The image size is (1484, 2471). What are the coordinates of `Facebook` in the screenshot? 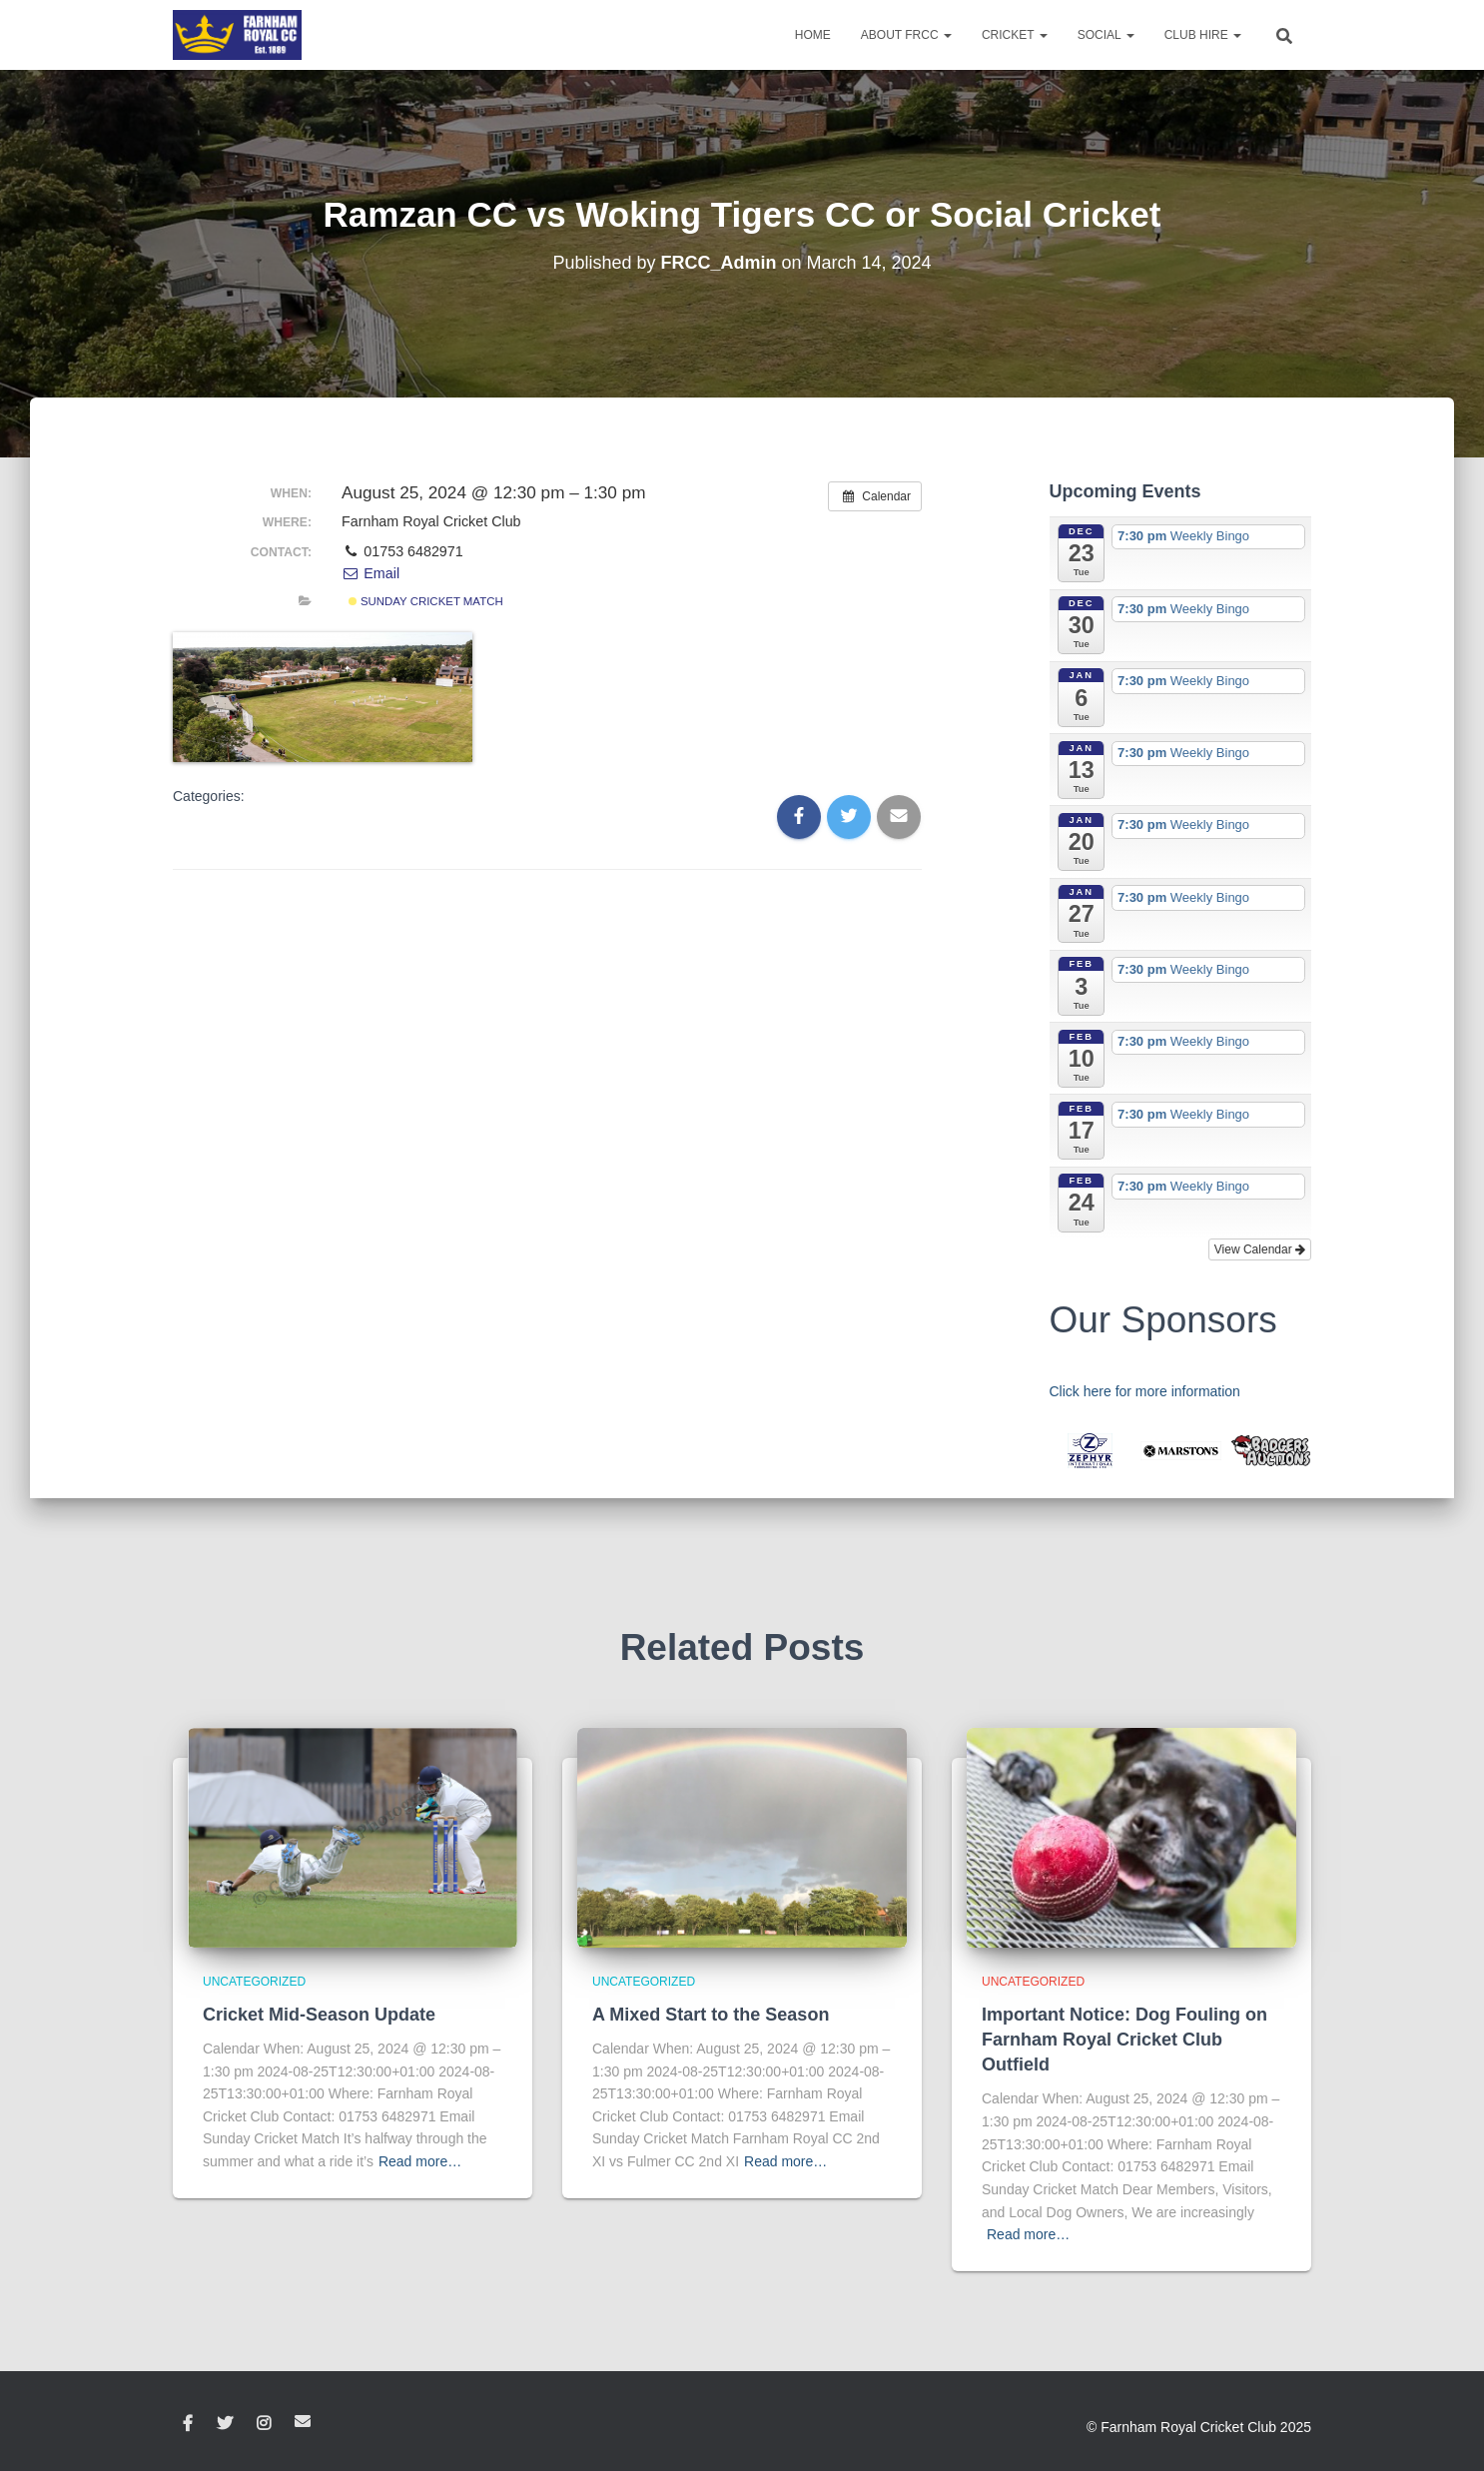 It's located at (188, 2424).